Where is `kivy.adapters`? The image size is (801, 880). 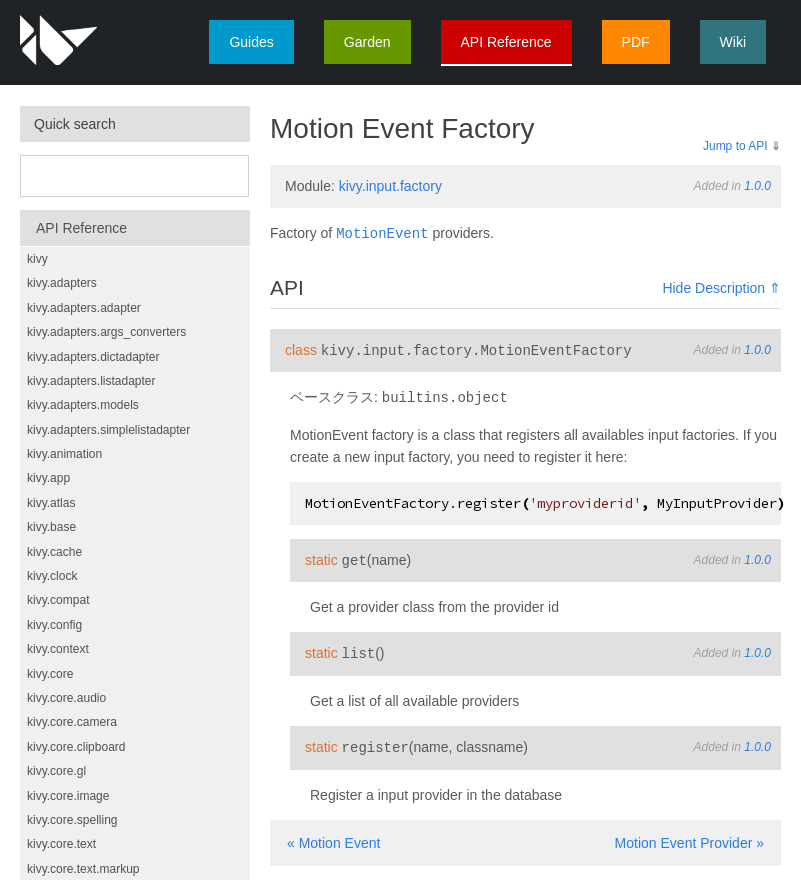 kivy.adapters is located at coordinates (62, 283).